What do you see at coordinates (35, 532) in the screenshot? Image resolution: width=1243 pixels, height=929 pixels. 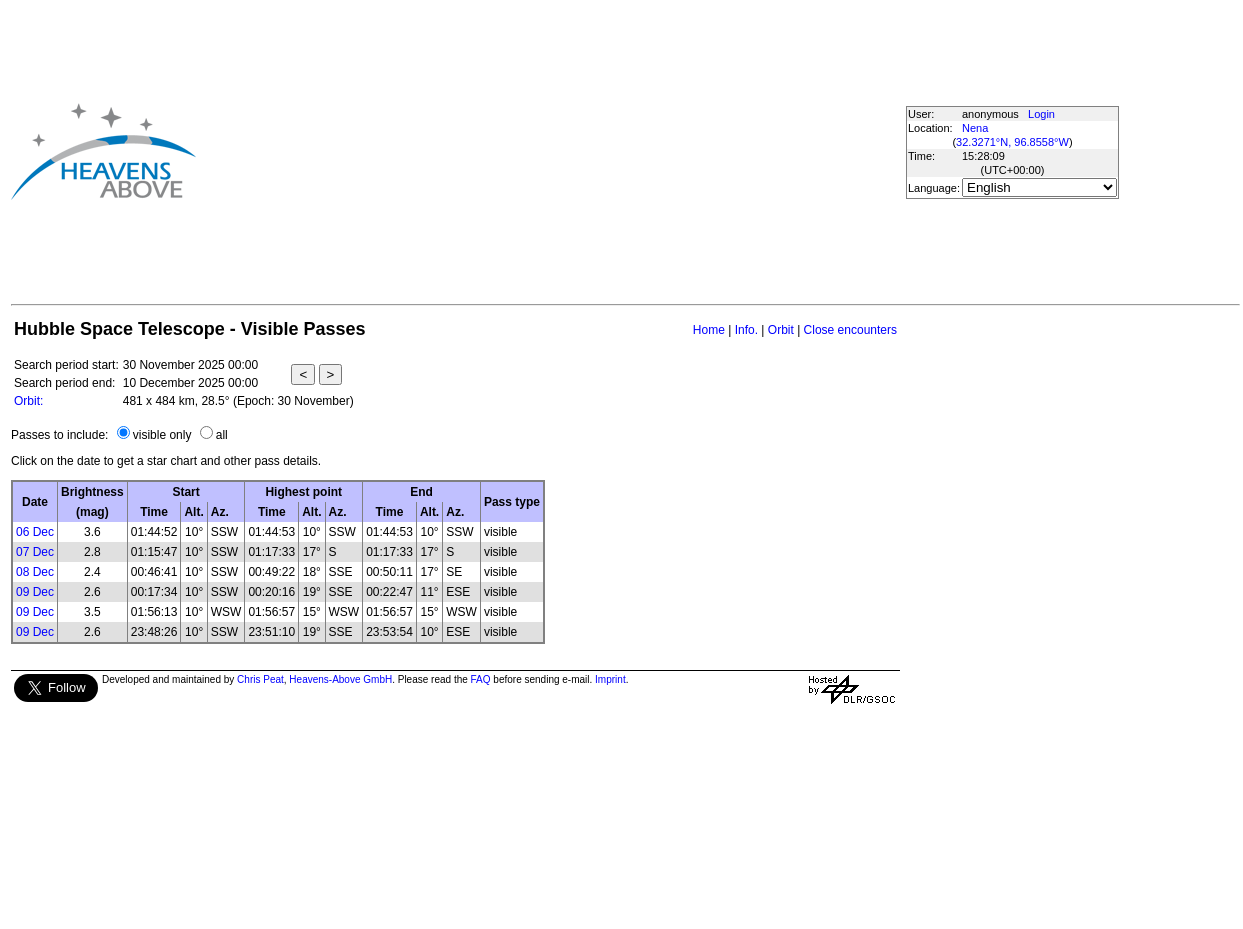 I see `06 Dec` at bounding box center [35, 532].